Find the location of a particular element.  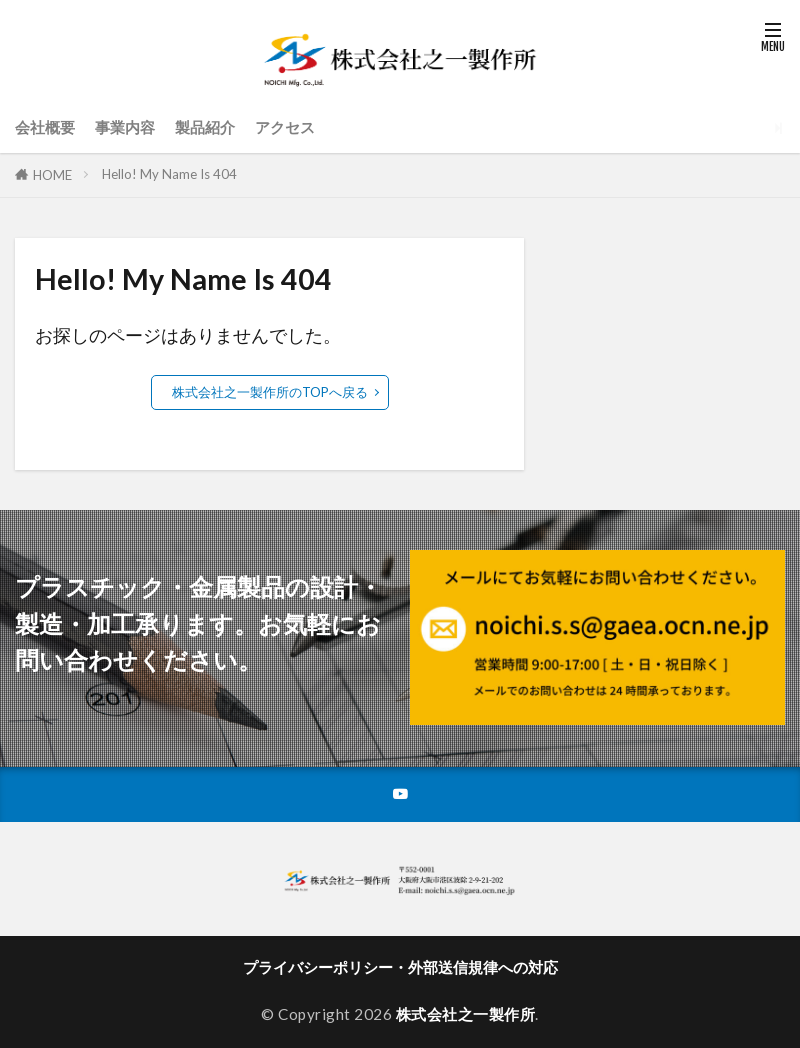

HOME is located at coordinates (52, 175).